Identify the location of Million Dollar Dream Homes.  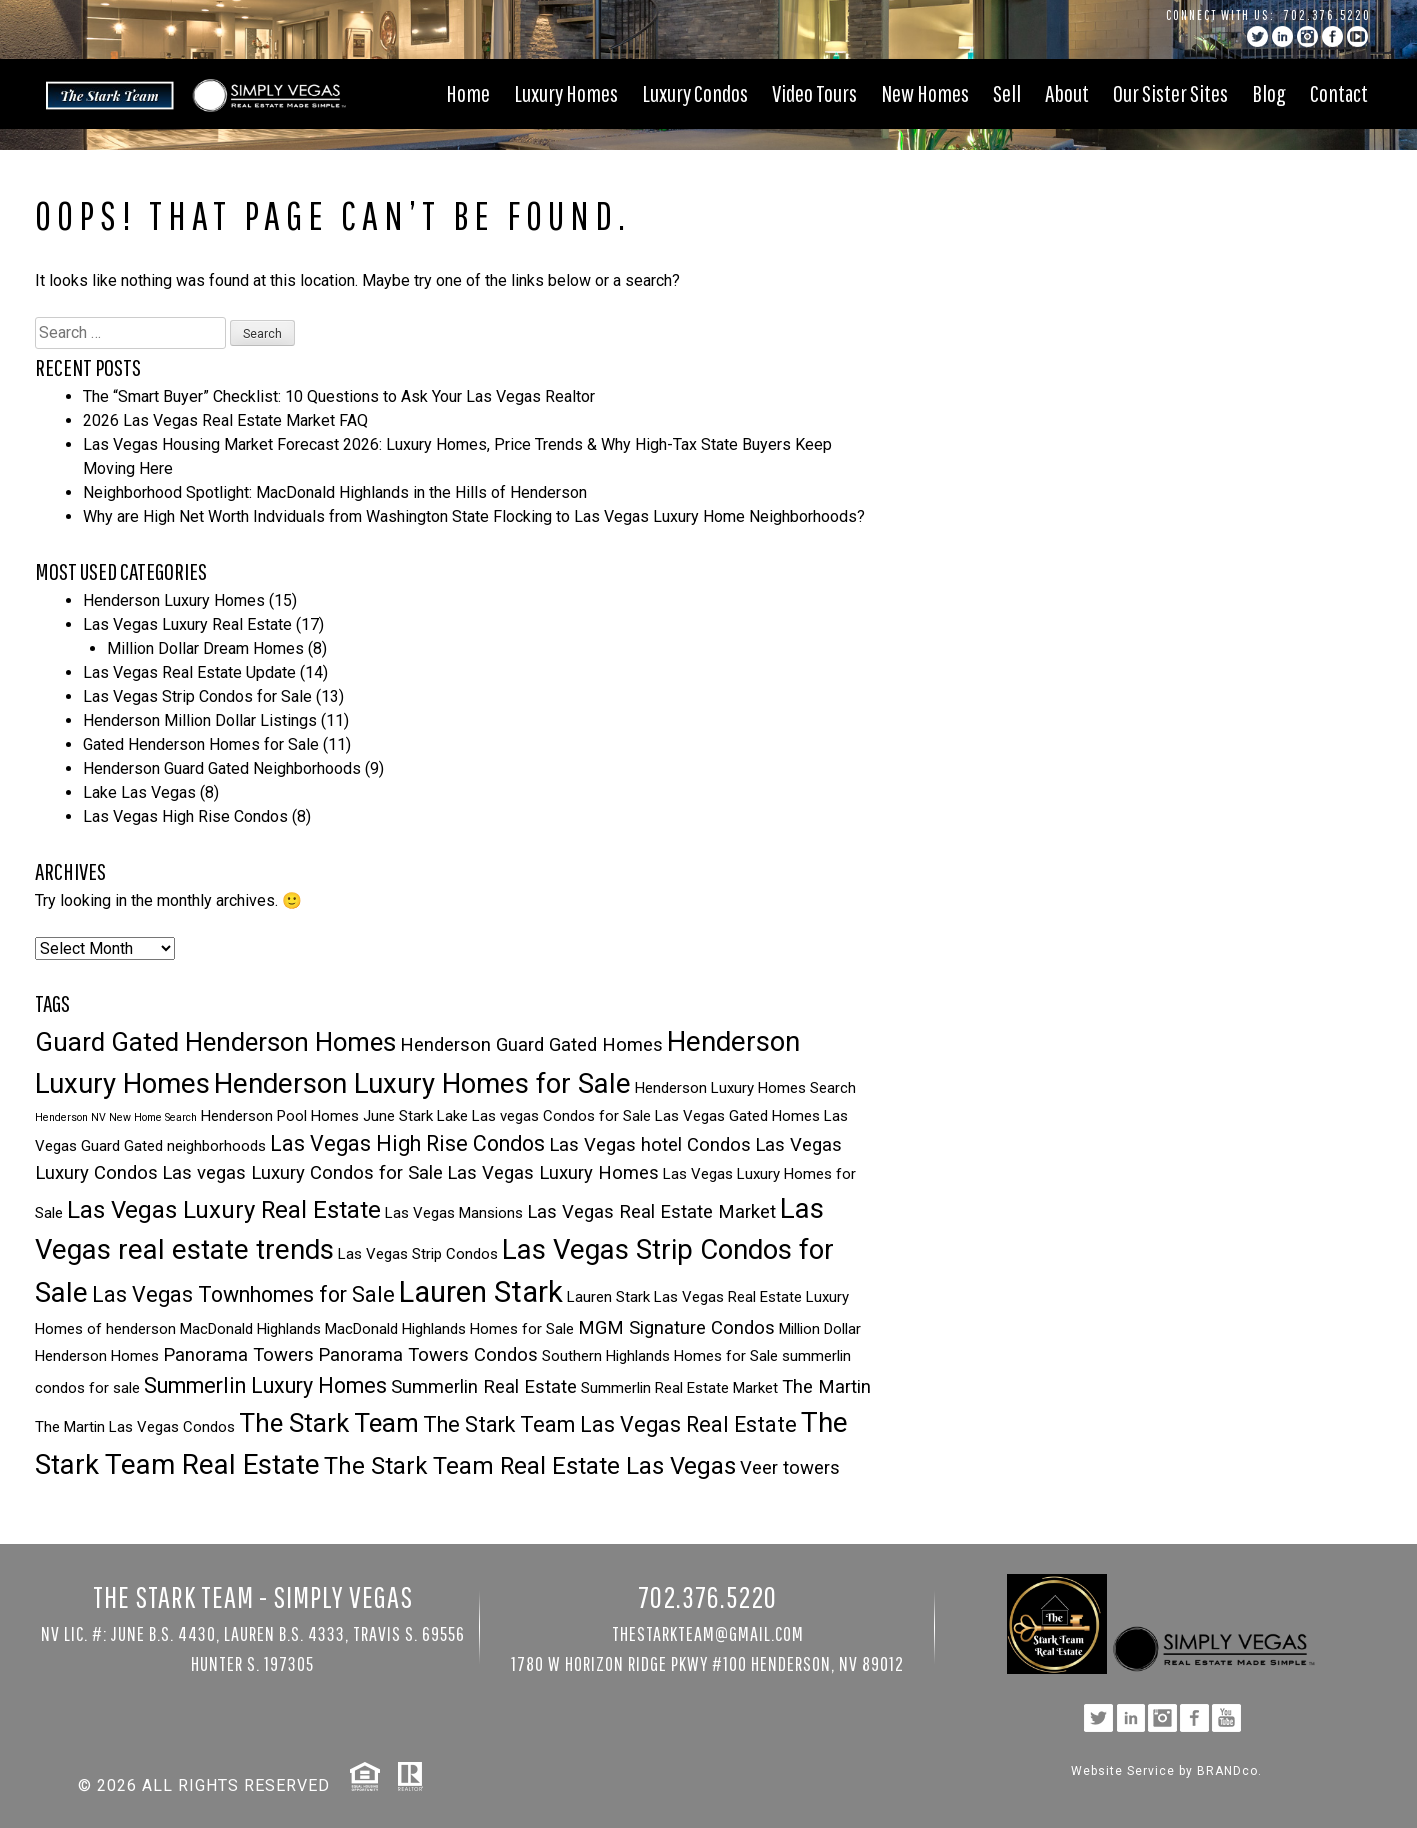
(205, 648).